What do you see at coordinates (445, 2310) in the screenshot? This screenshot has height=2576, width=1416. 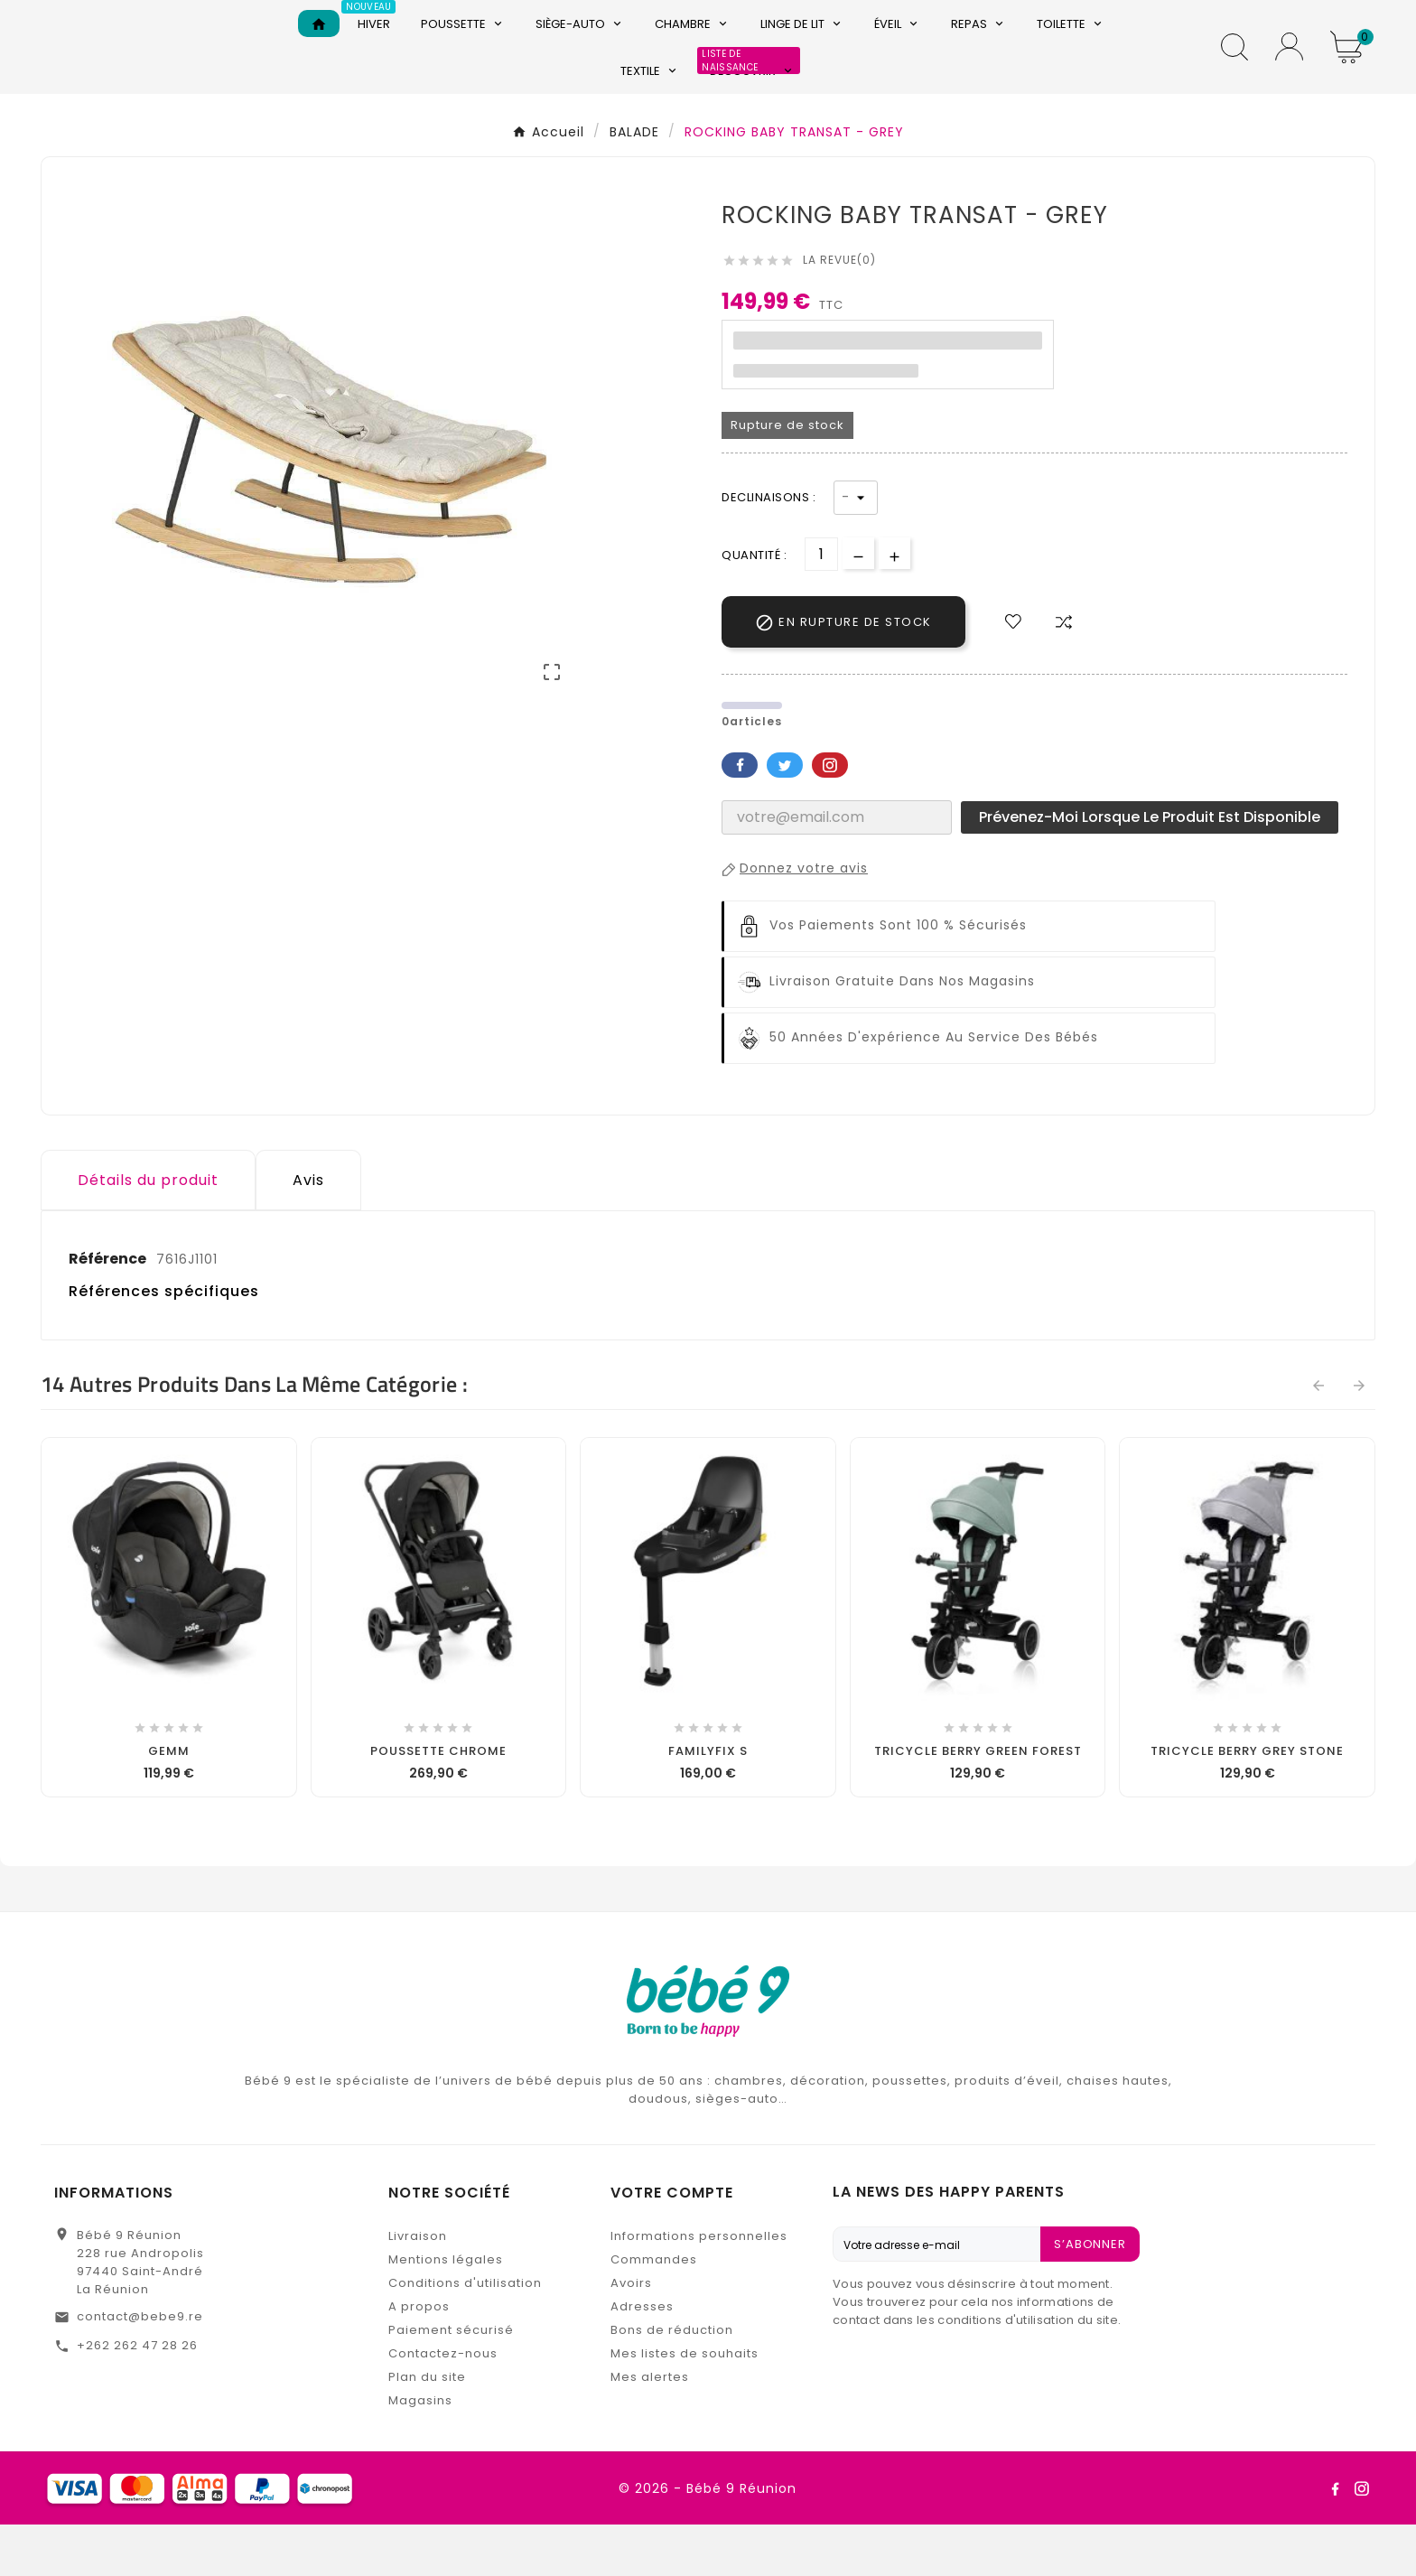 I see `Mentions légales` at bounding box center [445, 2310].